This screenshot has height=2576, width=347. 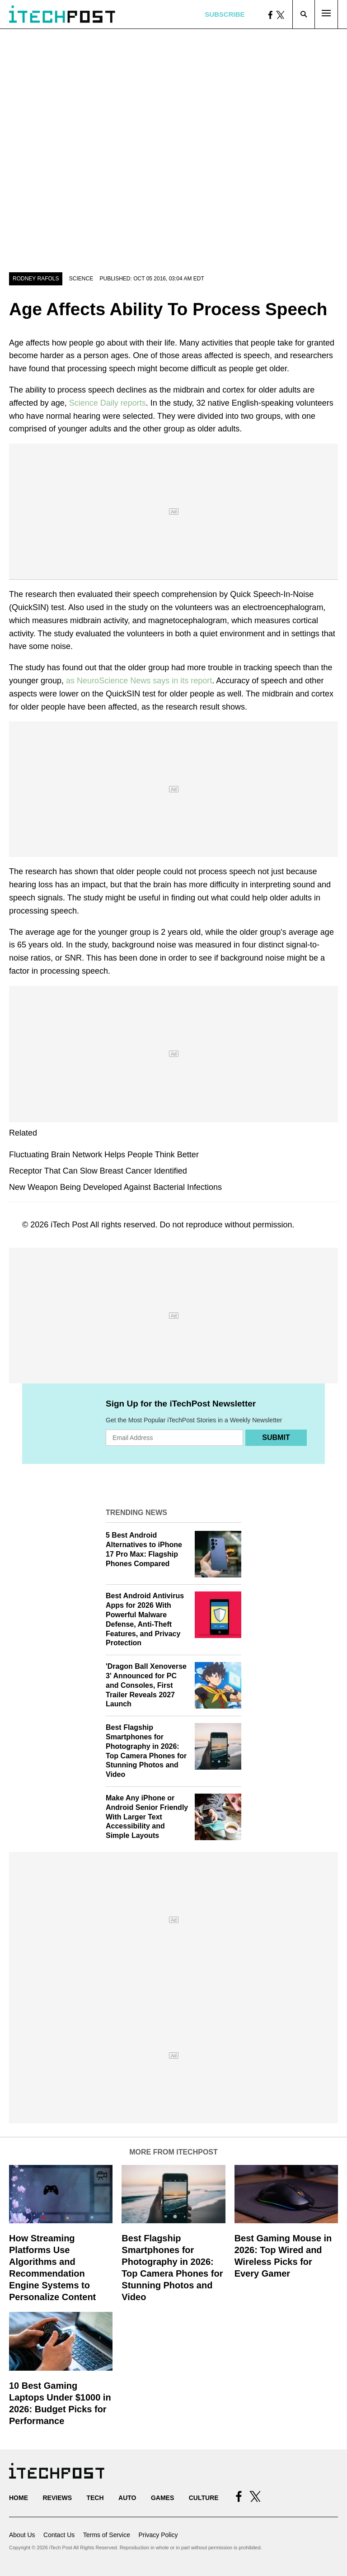 What do you see at coordinates (158, 2534) in the screenshot?
I see `Privacy Policy` at bounding box center [158, 2534].